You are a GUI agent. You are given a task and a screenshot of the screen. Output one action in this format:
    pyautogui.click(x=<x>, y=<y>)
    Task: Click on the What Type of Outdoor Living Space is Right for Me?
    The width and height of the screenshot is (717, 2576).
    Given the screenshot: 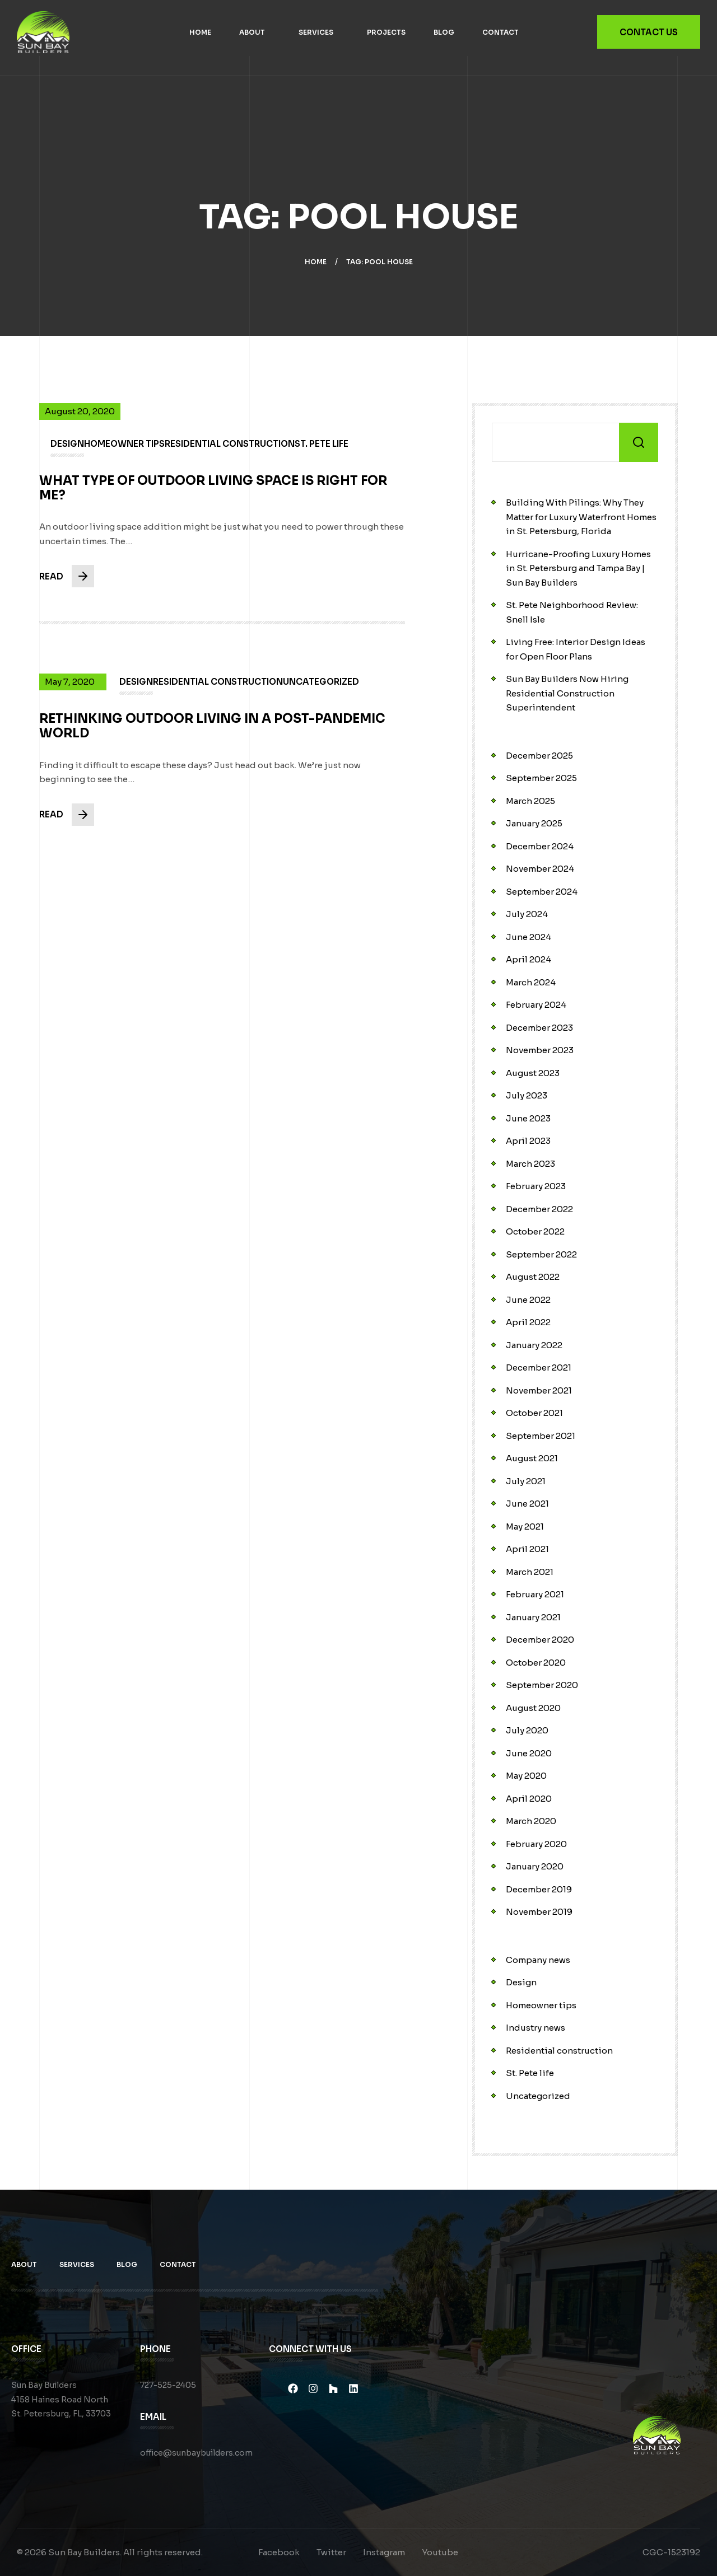 What is the action you would take?
    pyautogui.click(x=213, y=499)
    